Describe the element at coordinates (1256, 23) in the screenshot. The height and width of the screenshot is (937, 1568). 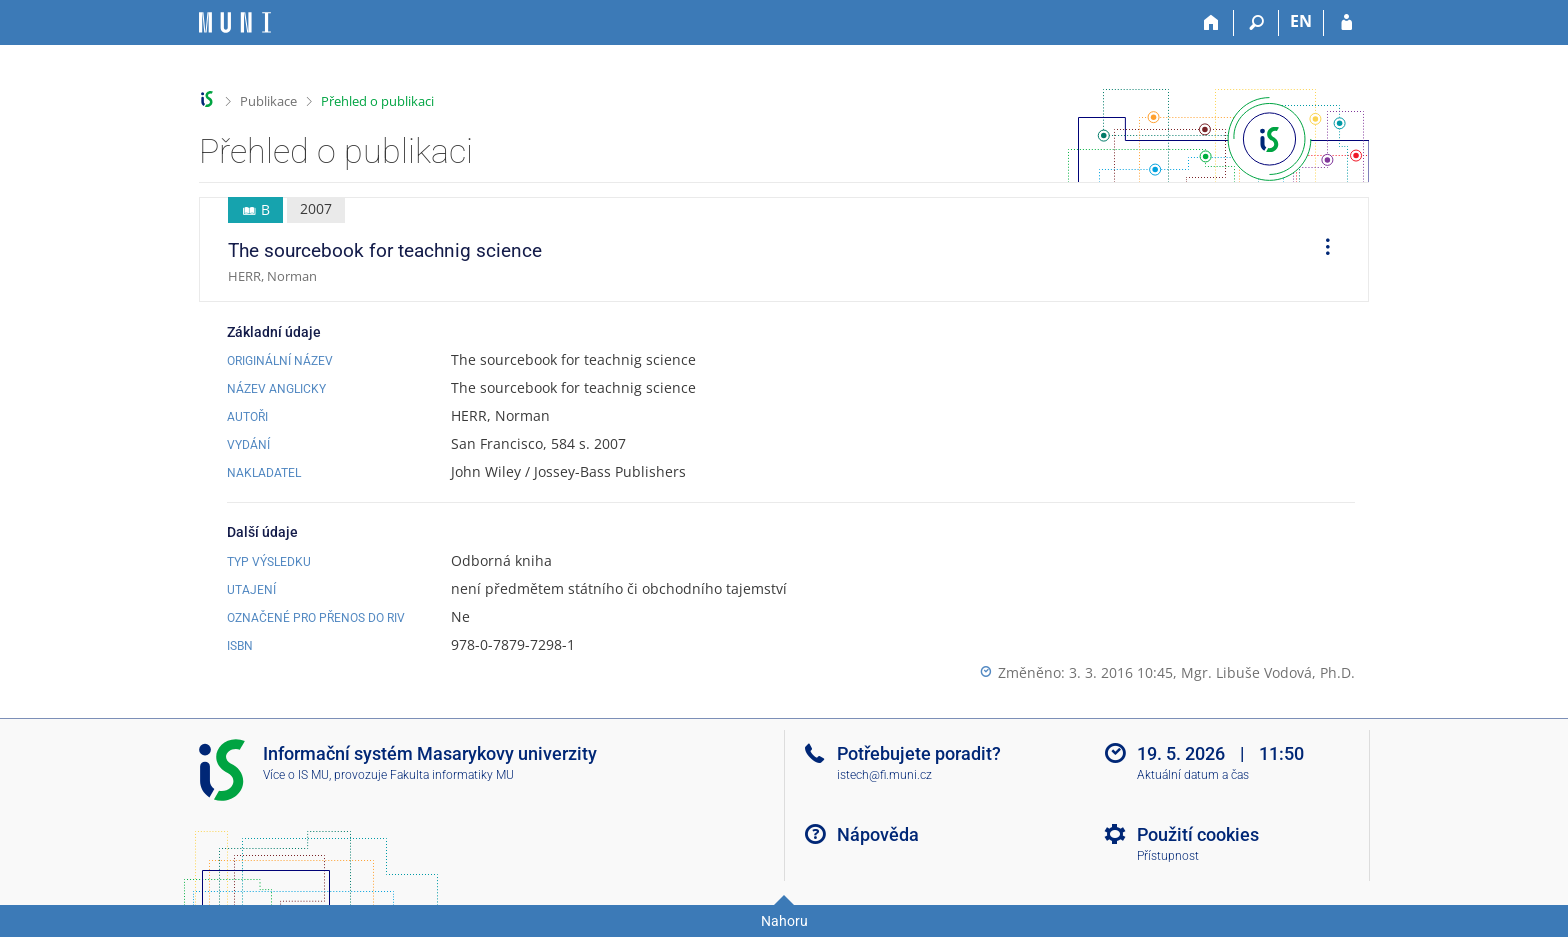
I see `[Vyhledávání]` at that location.